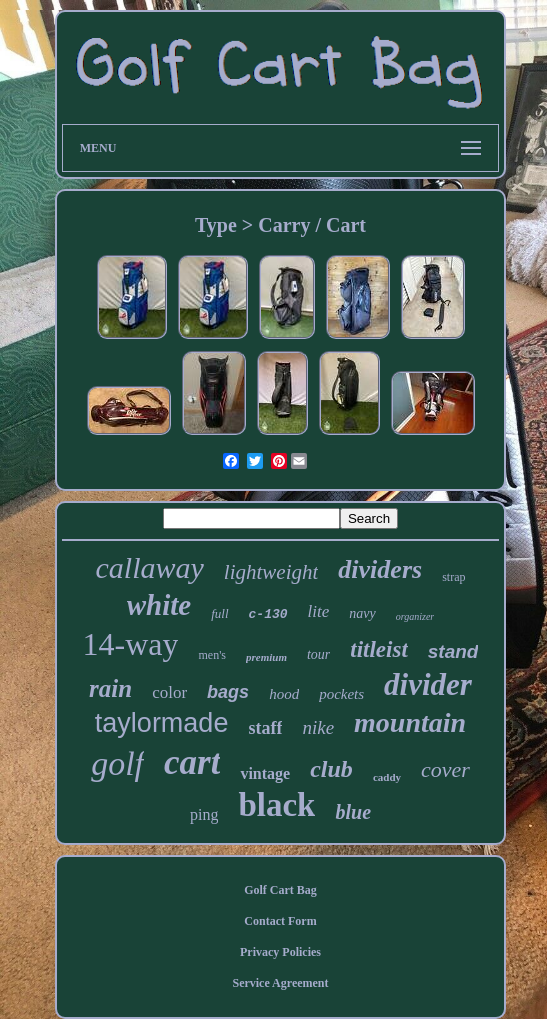 Image resolution: width=547 pixels, height=1019 pixels. Describe the element at coordinates (453, 651) in the screenshot. I see `stand` at that location.